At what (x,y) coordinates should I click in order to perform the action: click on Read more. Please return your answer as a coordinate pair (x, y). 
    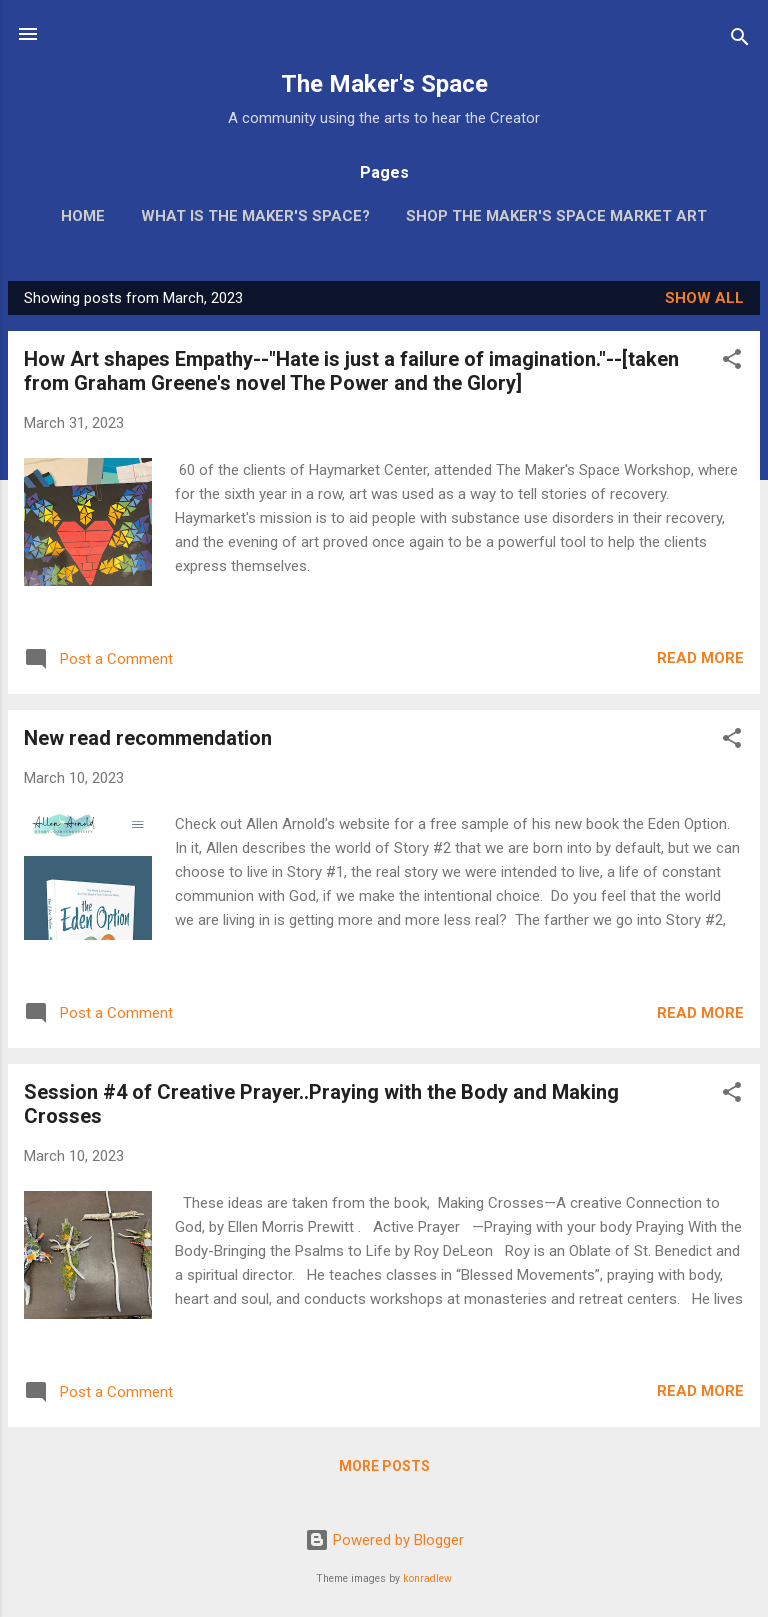
    Looking at the image, I should click on (700, 658).